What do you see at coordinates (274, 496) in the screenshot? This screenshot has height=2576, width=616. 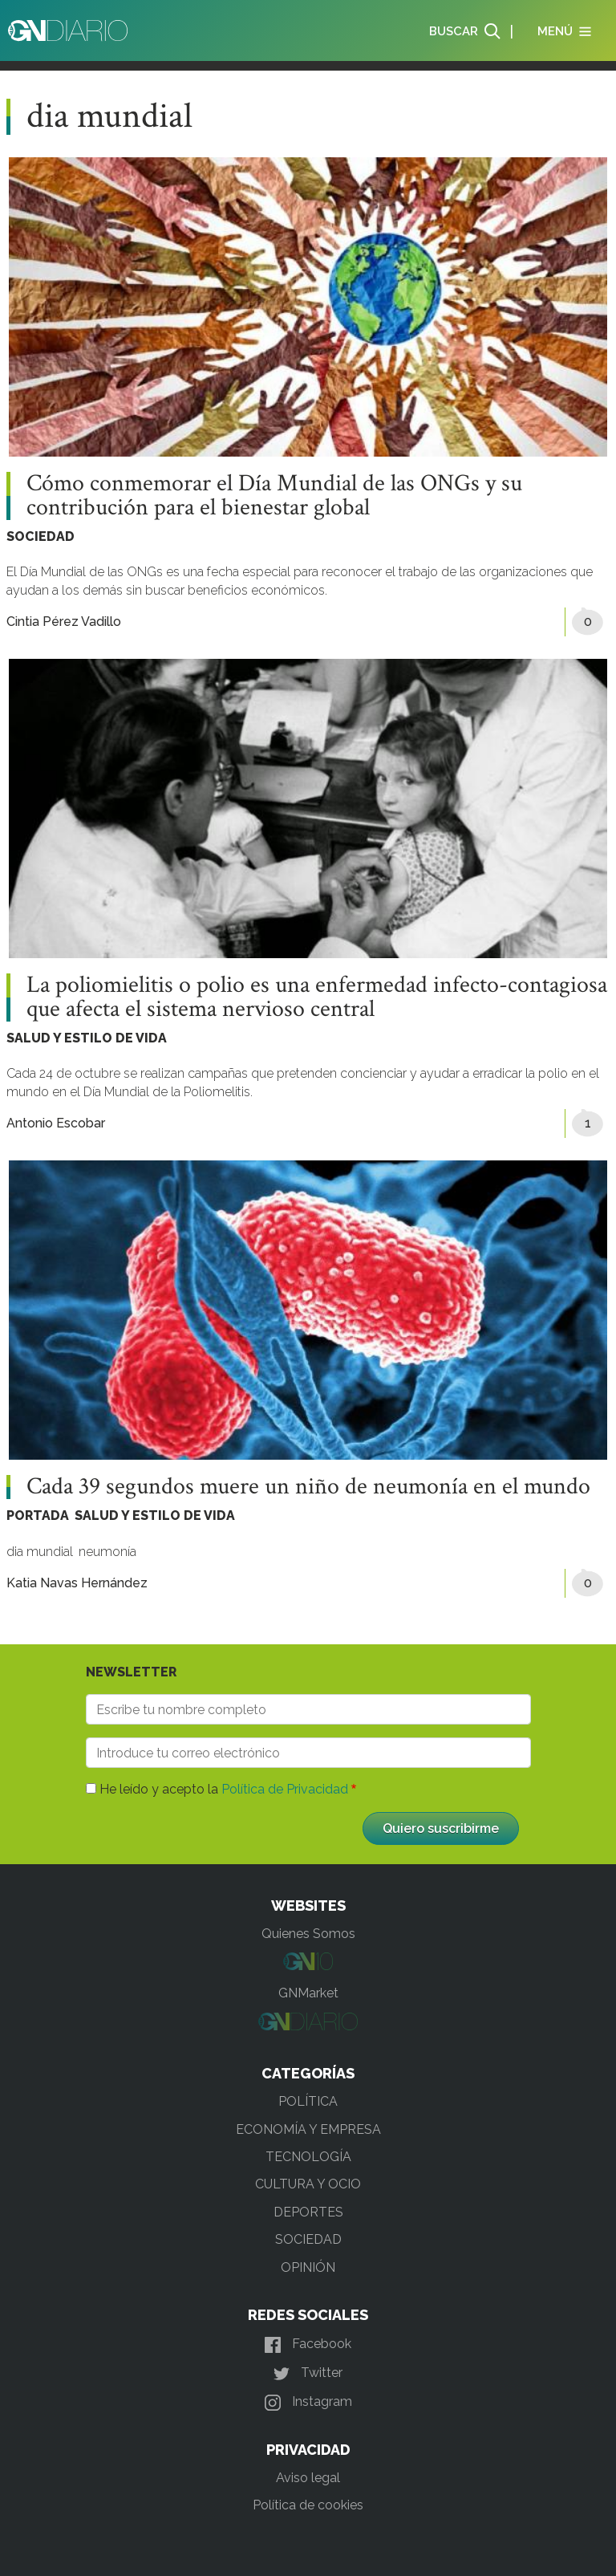 I see `Cómo conmemorar el Día Mundial de las ONGs y su contribución para el bienestar global` at bounding box center [274, 496].